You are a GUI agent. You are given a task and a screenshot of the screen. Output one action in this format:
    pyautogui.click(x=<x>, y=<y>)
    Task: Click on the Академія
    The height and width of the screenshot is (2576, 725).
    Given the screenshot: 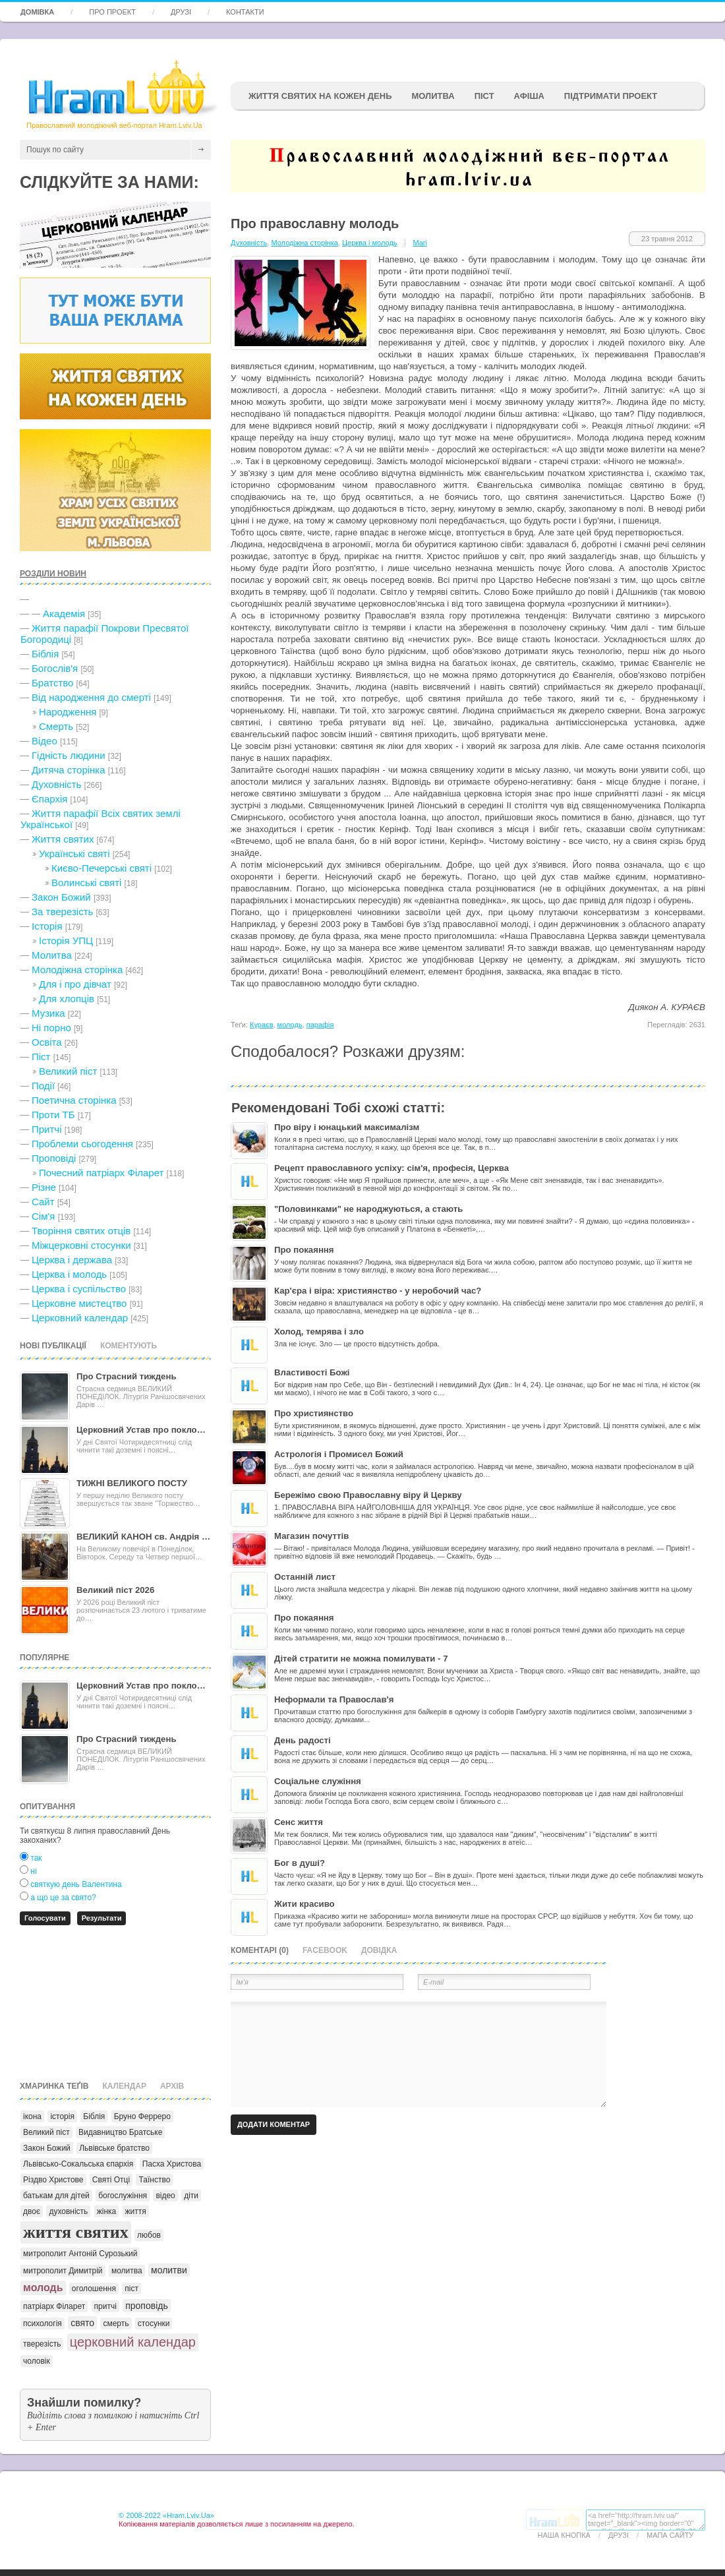 What is the action you would take?
    pyautogui.click(x=64, y=613)
    